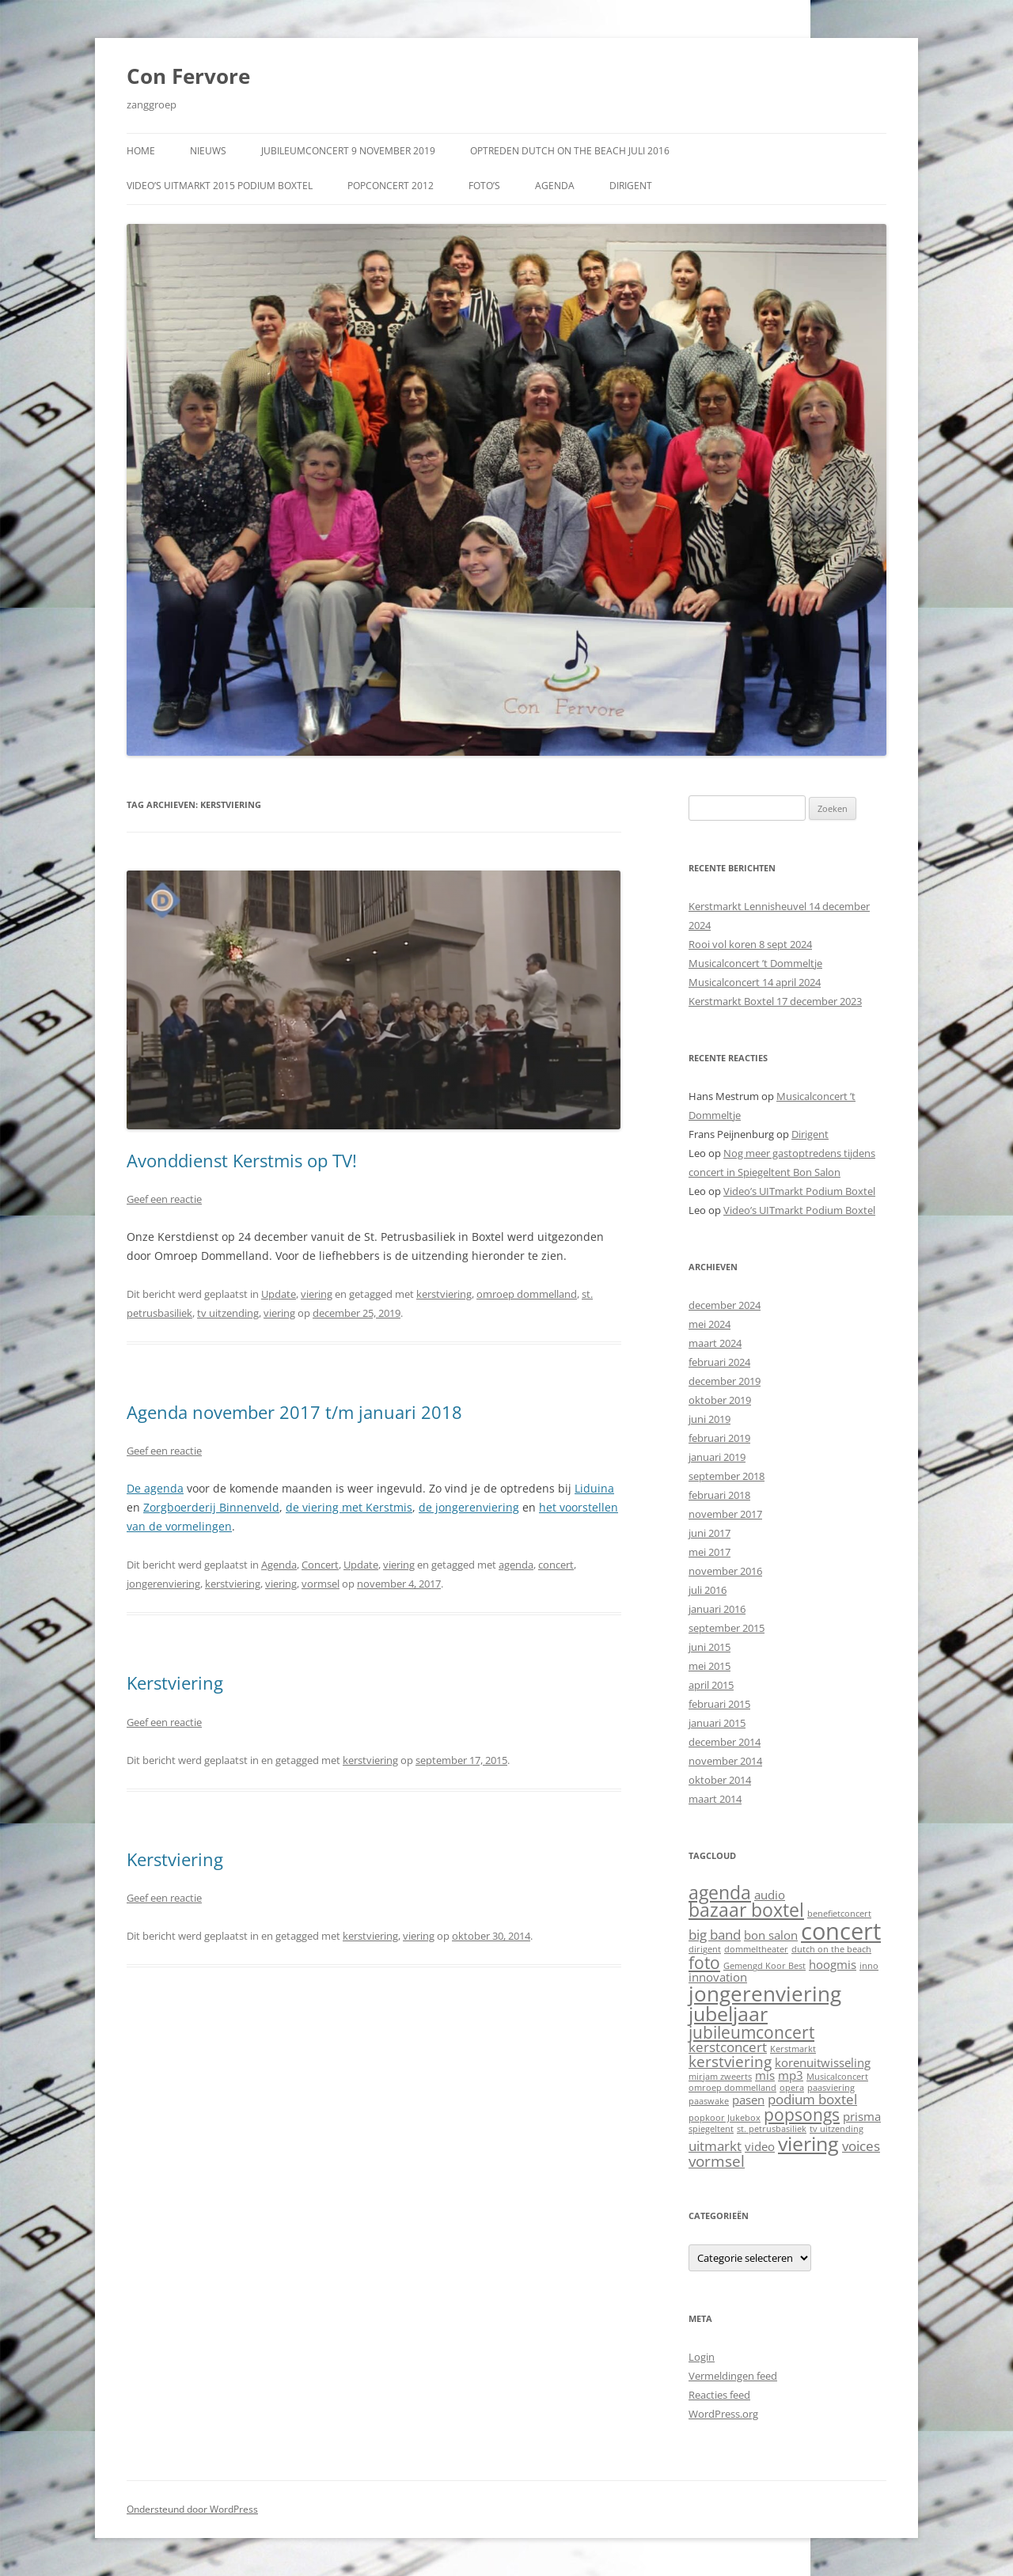 This screenshot has width=1013, height=2576. What do you see at coordinates (704, 1962) in the screenshot?
I see `foto [foto (5 items)]` at bounding box center [704, 1962].